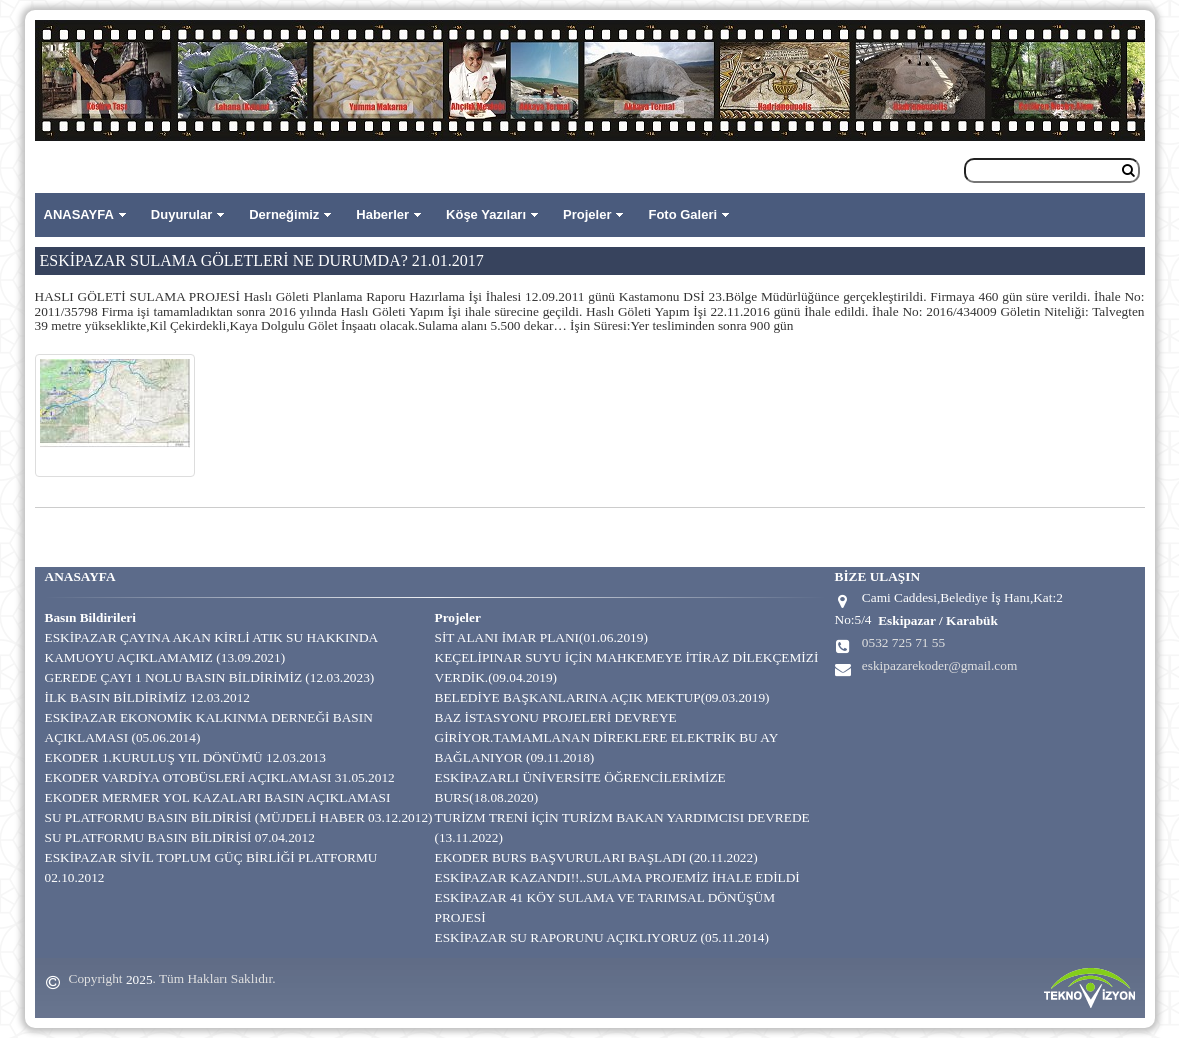 This screenshot has height=1038, width=1179. I want to click on Haberler, so click(382, 214).